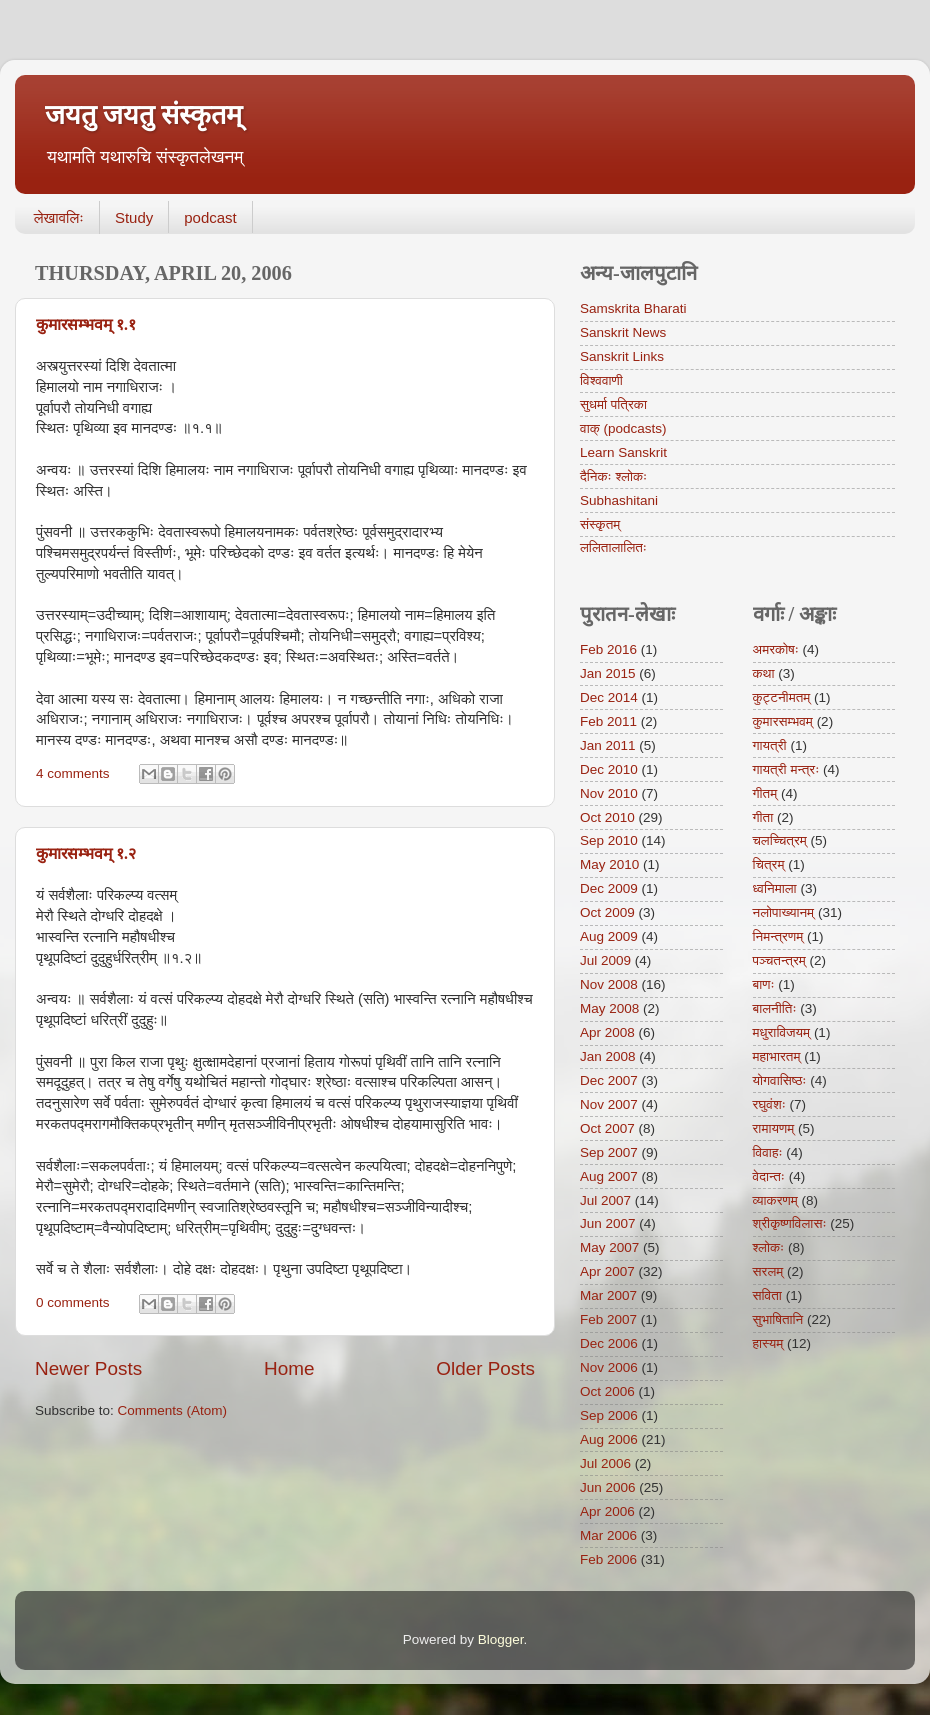 This screenshot has width=930, height=1715. I want to click on गीतम्, so click(765, 793).